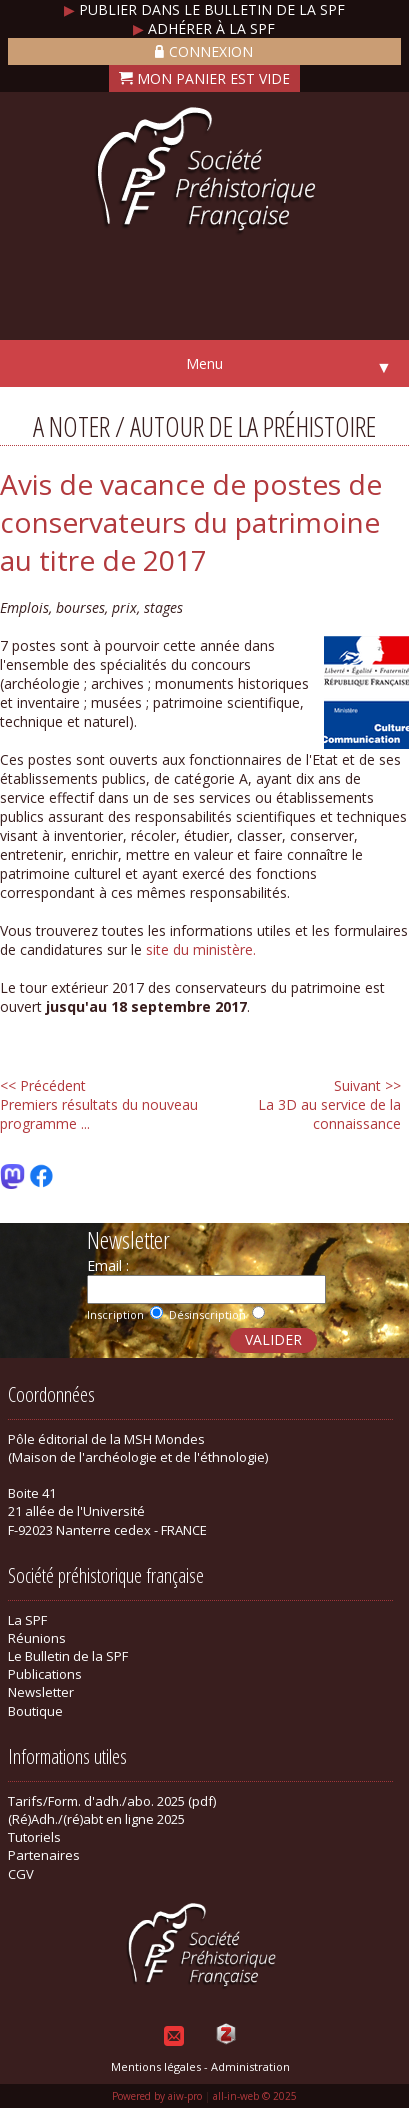 The width and height of the screenshot is (409, 2108). Describe the element at coordinates (156, 2066) in the screenshot. I see `Mentions légales` at that location.